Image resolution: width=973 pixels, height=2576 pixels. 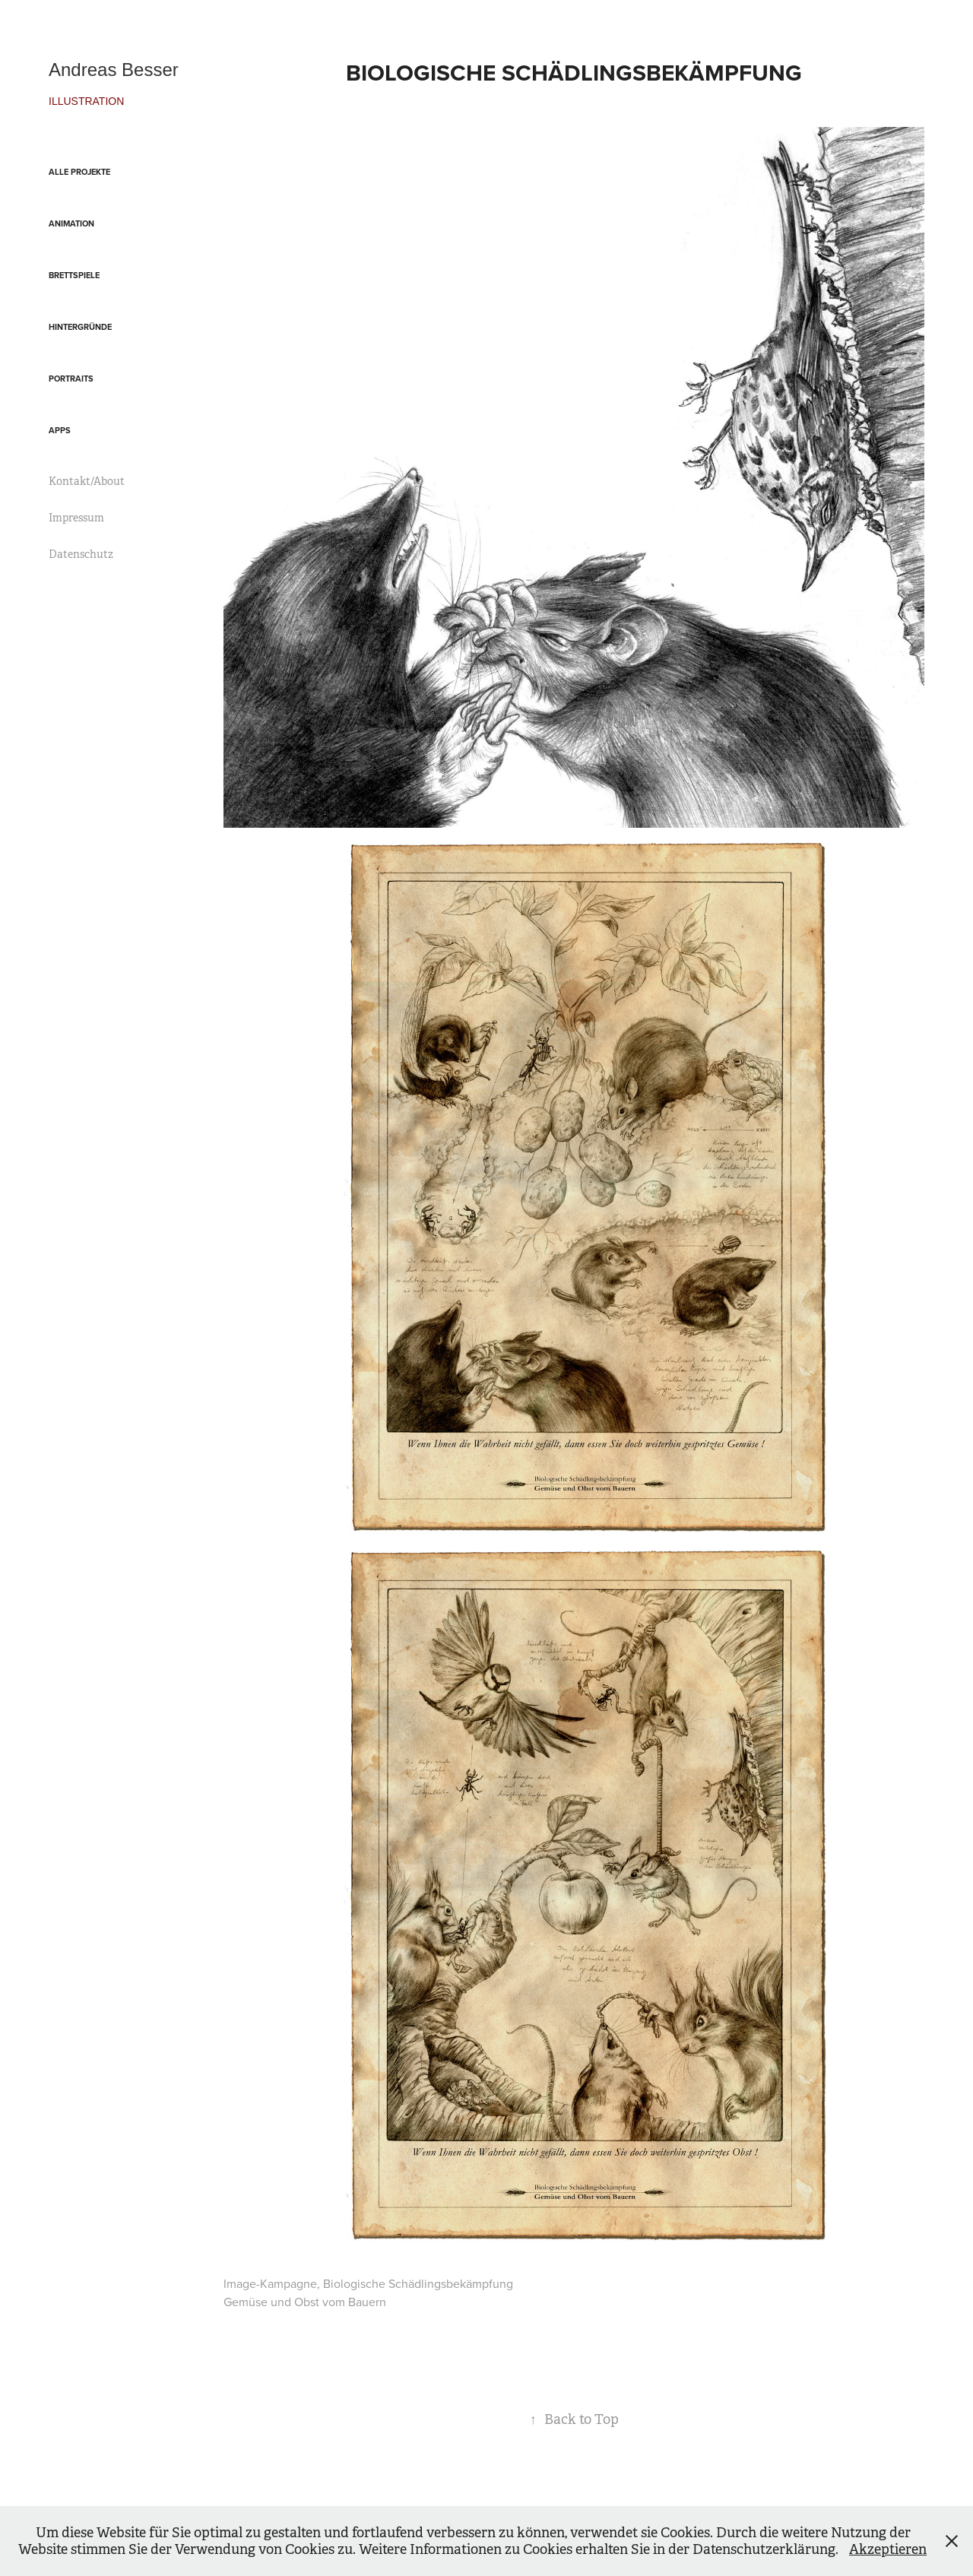 I want to click on Apps, so click(x=60, y=430).